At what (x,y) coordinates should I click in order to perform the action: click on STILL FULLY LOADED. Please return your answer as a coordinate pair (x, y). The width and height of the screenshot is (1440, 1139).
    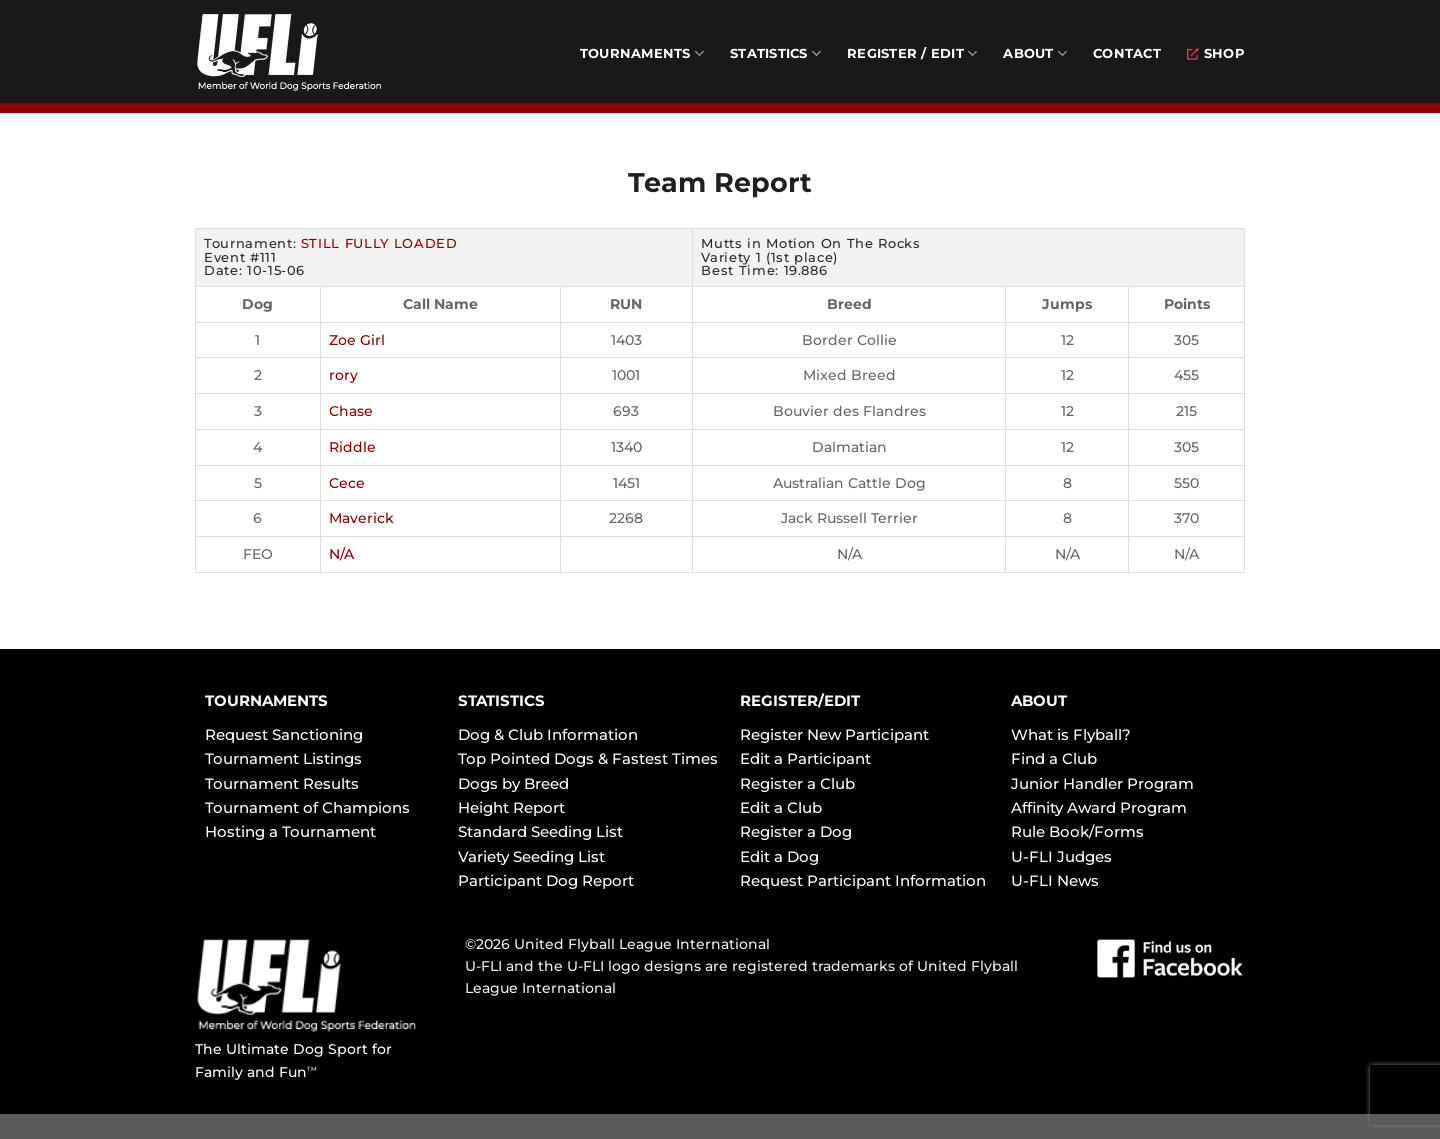
    Looking at the image, I should click on (379, 243).